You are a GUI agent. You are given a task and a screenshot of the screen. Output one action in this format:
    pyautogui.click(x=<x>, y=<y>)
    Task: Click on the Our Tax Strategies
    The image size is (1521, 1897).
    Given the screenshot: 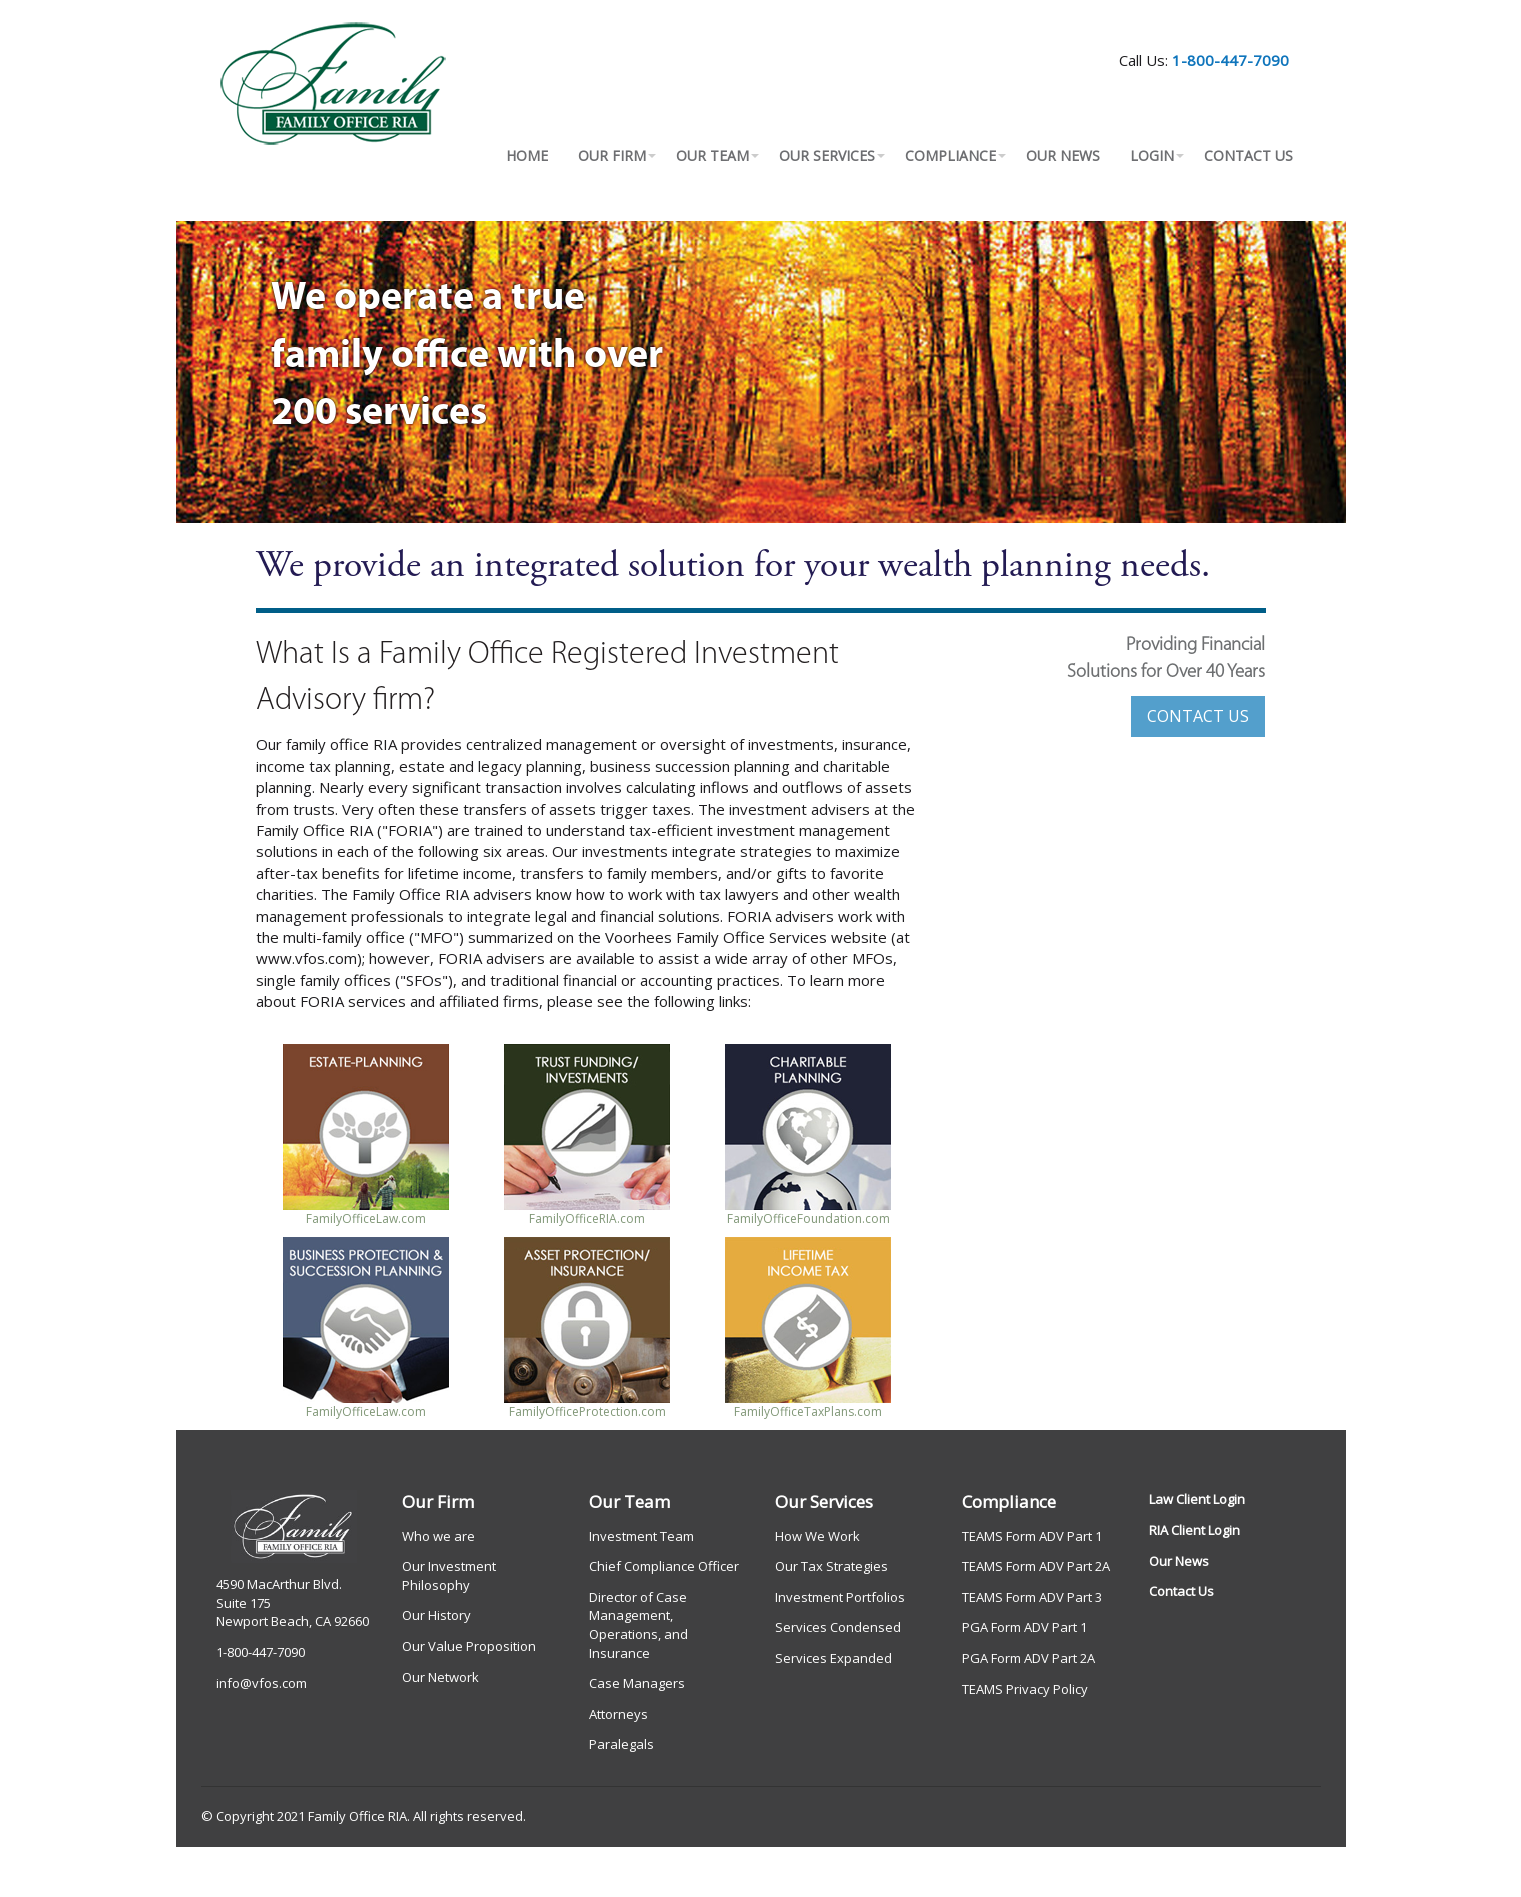 What is the action you would take?
    pyautogui.click(x=831, y=1566)
    